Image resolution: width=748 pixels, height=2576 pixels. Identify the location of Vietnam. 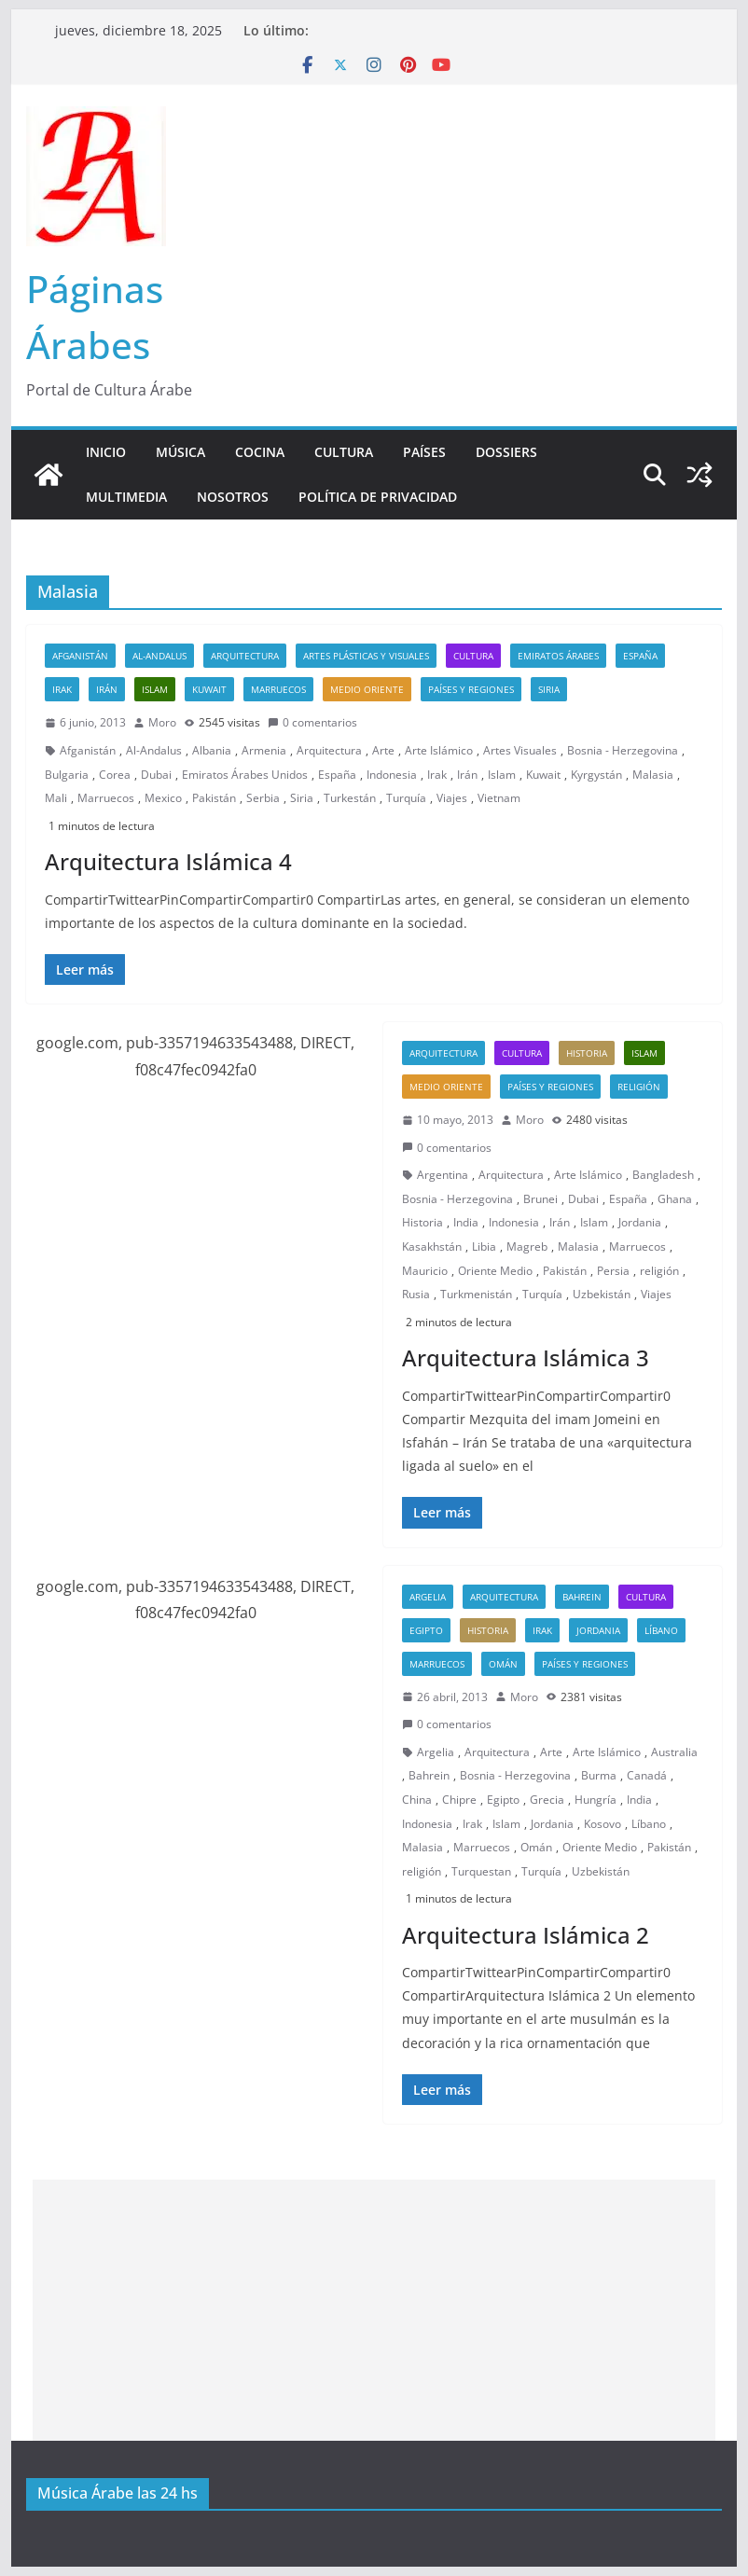
(499, 798).